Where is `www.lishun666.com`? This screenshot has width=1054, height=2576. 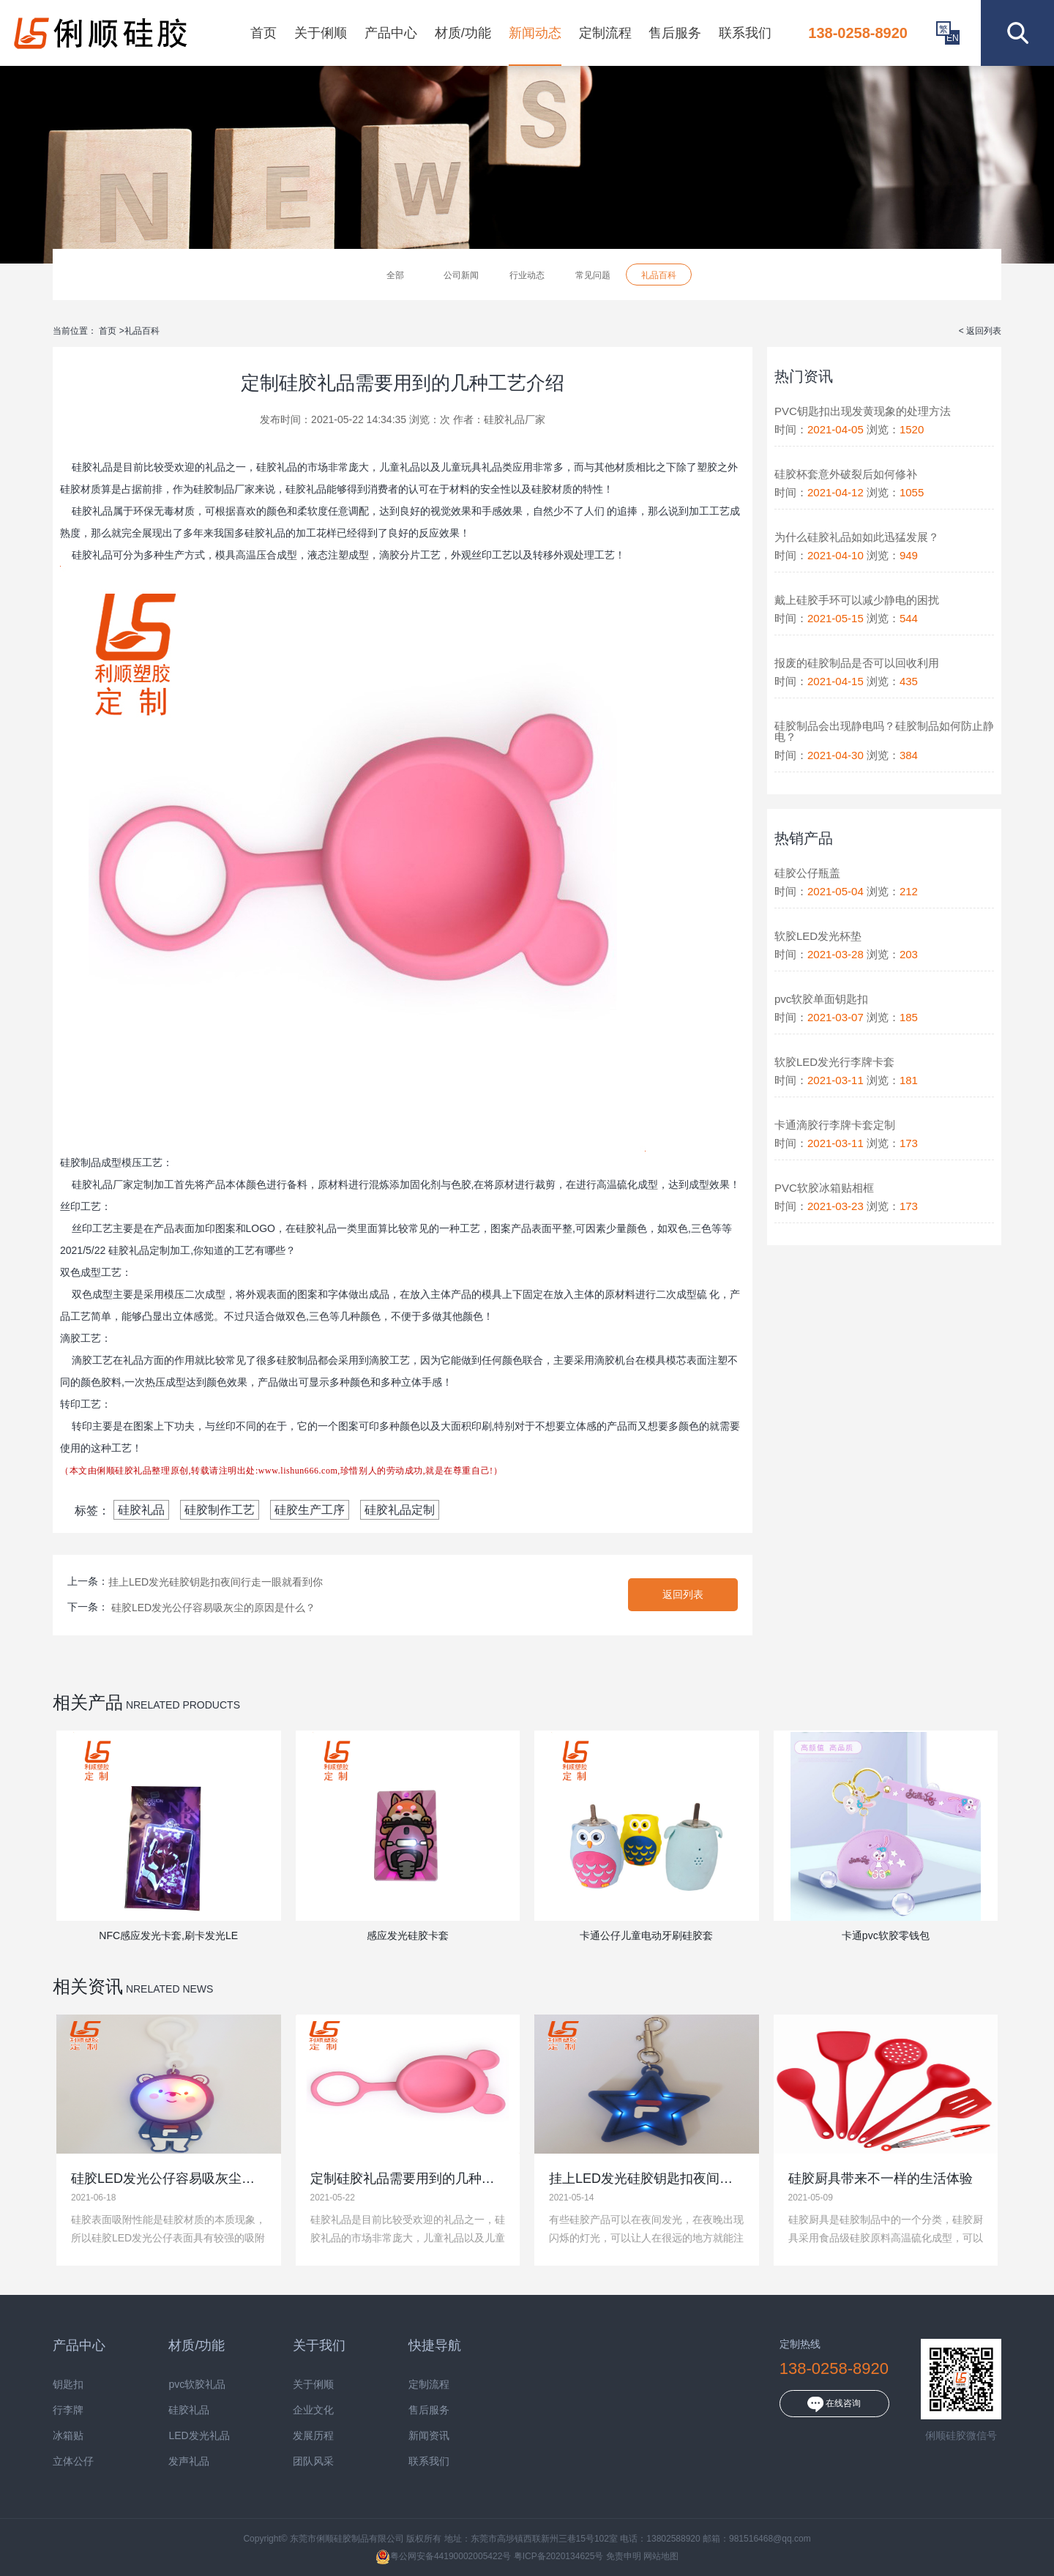 www.lishun666.com is located at coordinates (297, 1471).